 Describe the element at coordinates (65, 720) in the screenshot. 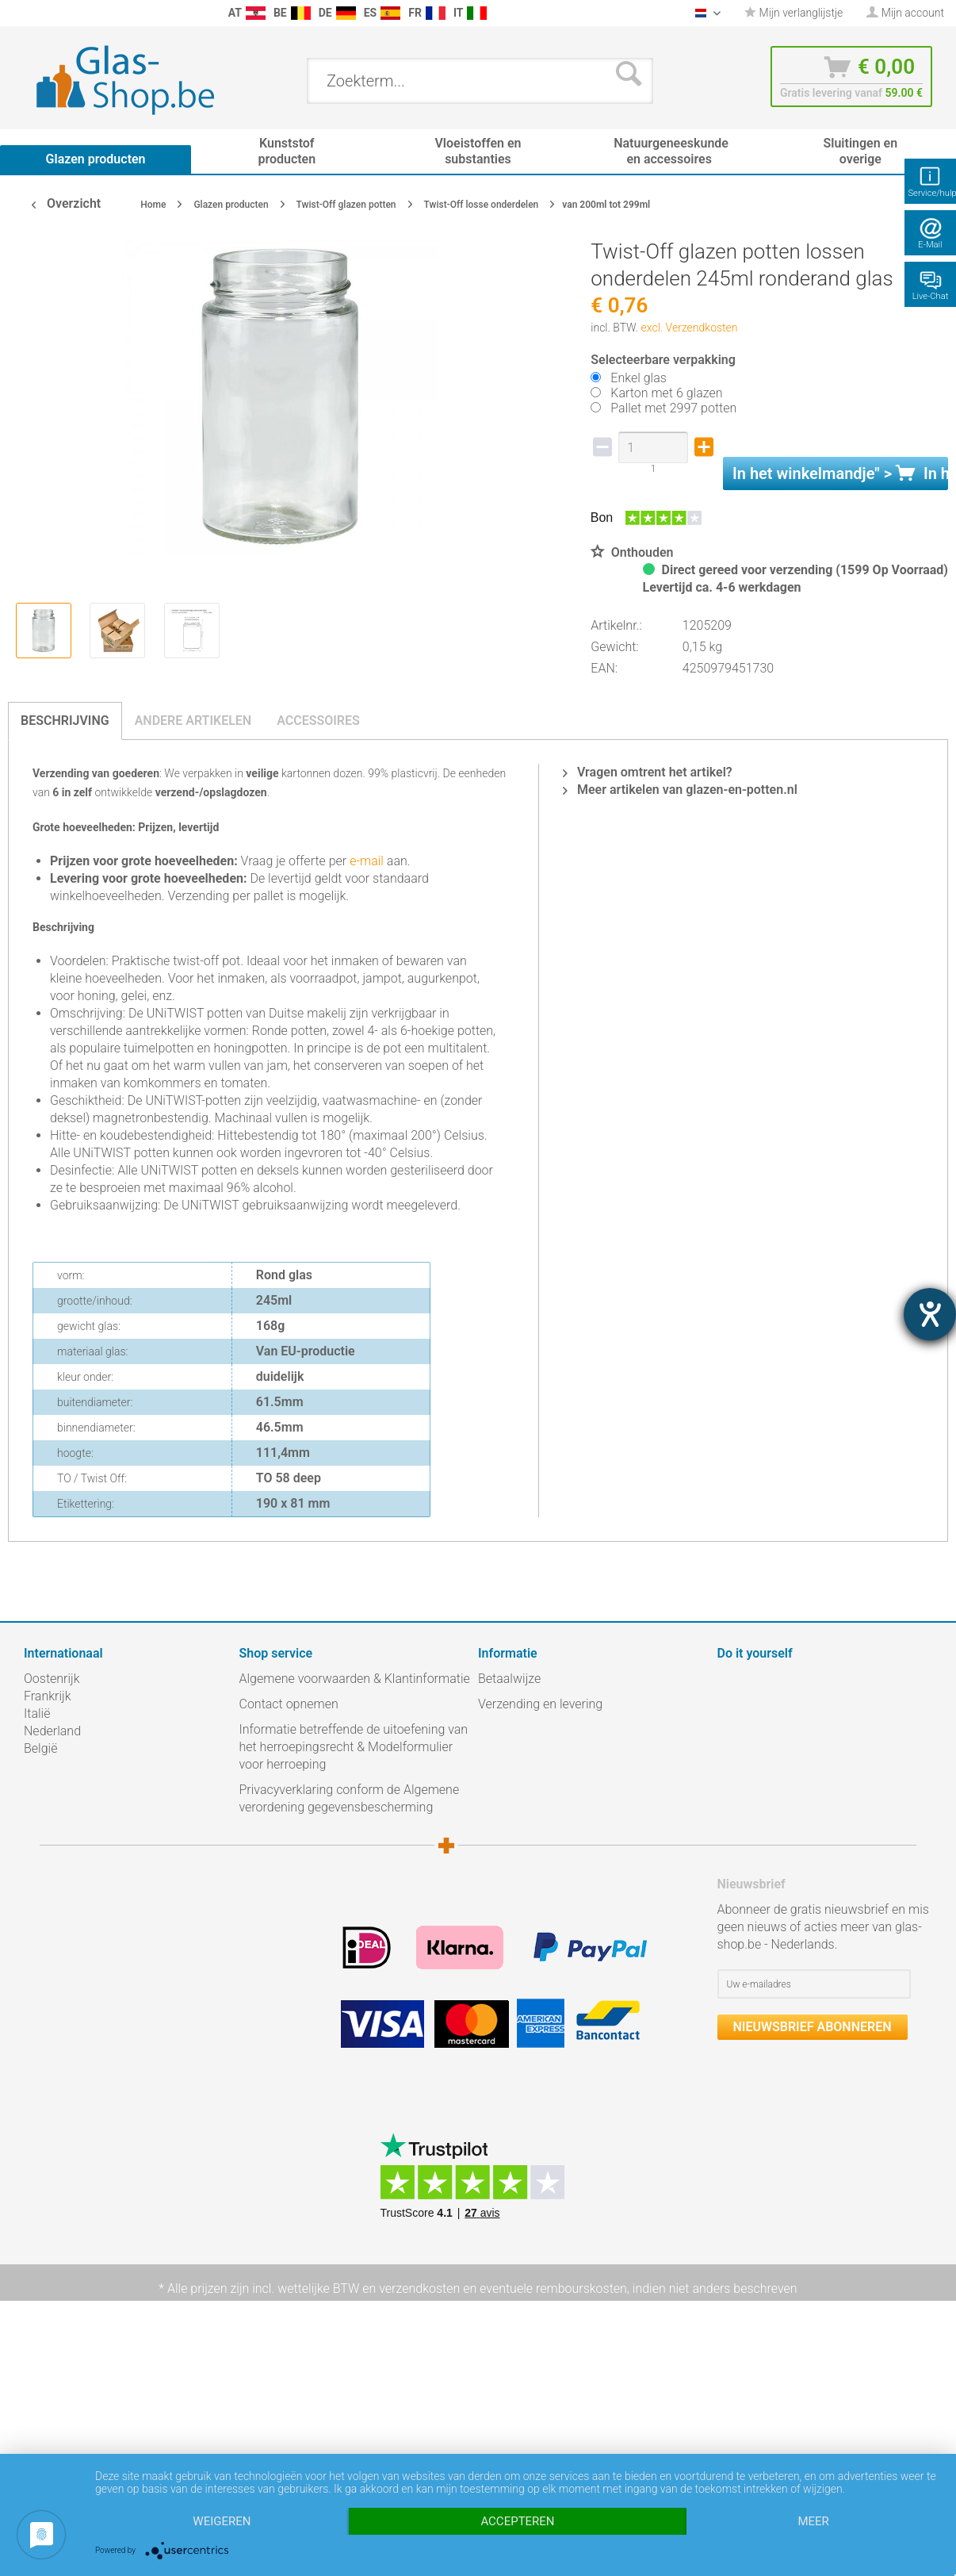

I see `Beschrijving` at that location.